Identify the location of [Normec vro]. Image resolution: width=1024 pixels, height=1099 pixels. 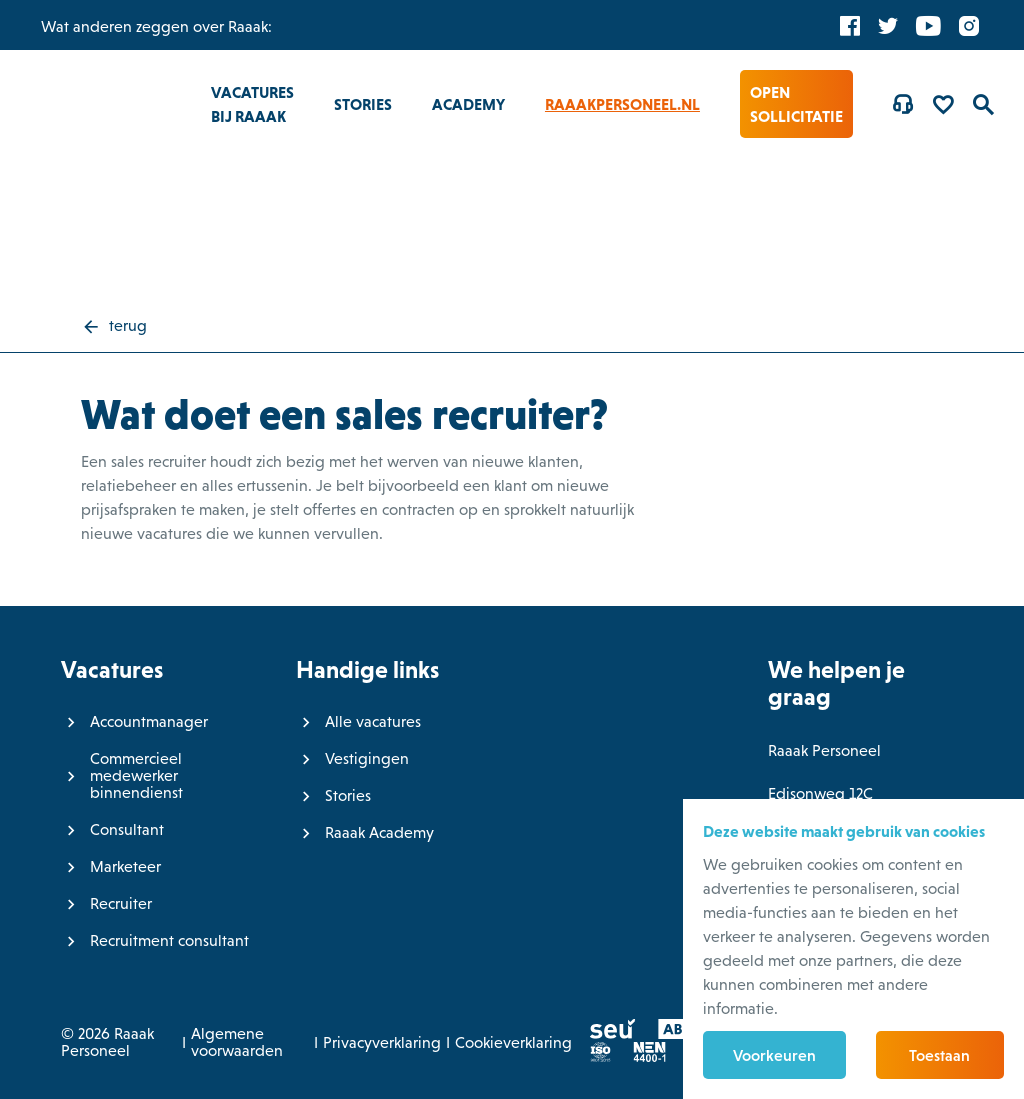
(640, 1056).